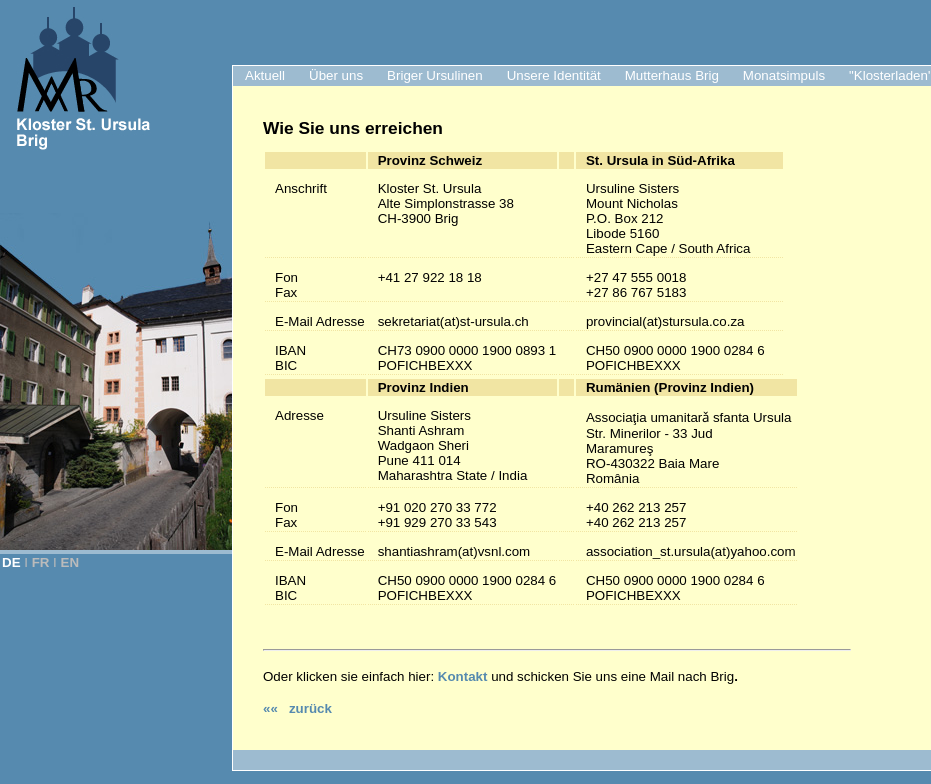 This screenshot has width=931, height=784. I want to click on Über uns, so click(336, 75).